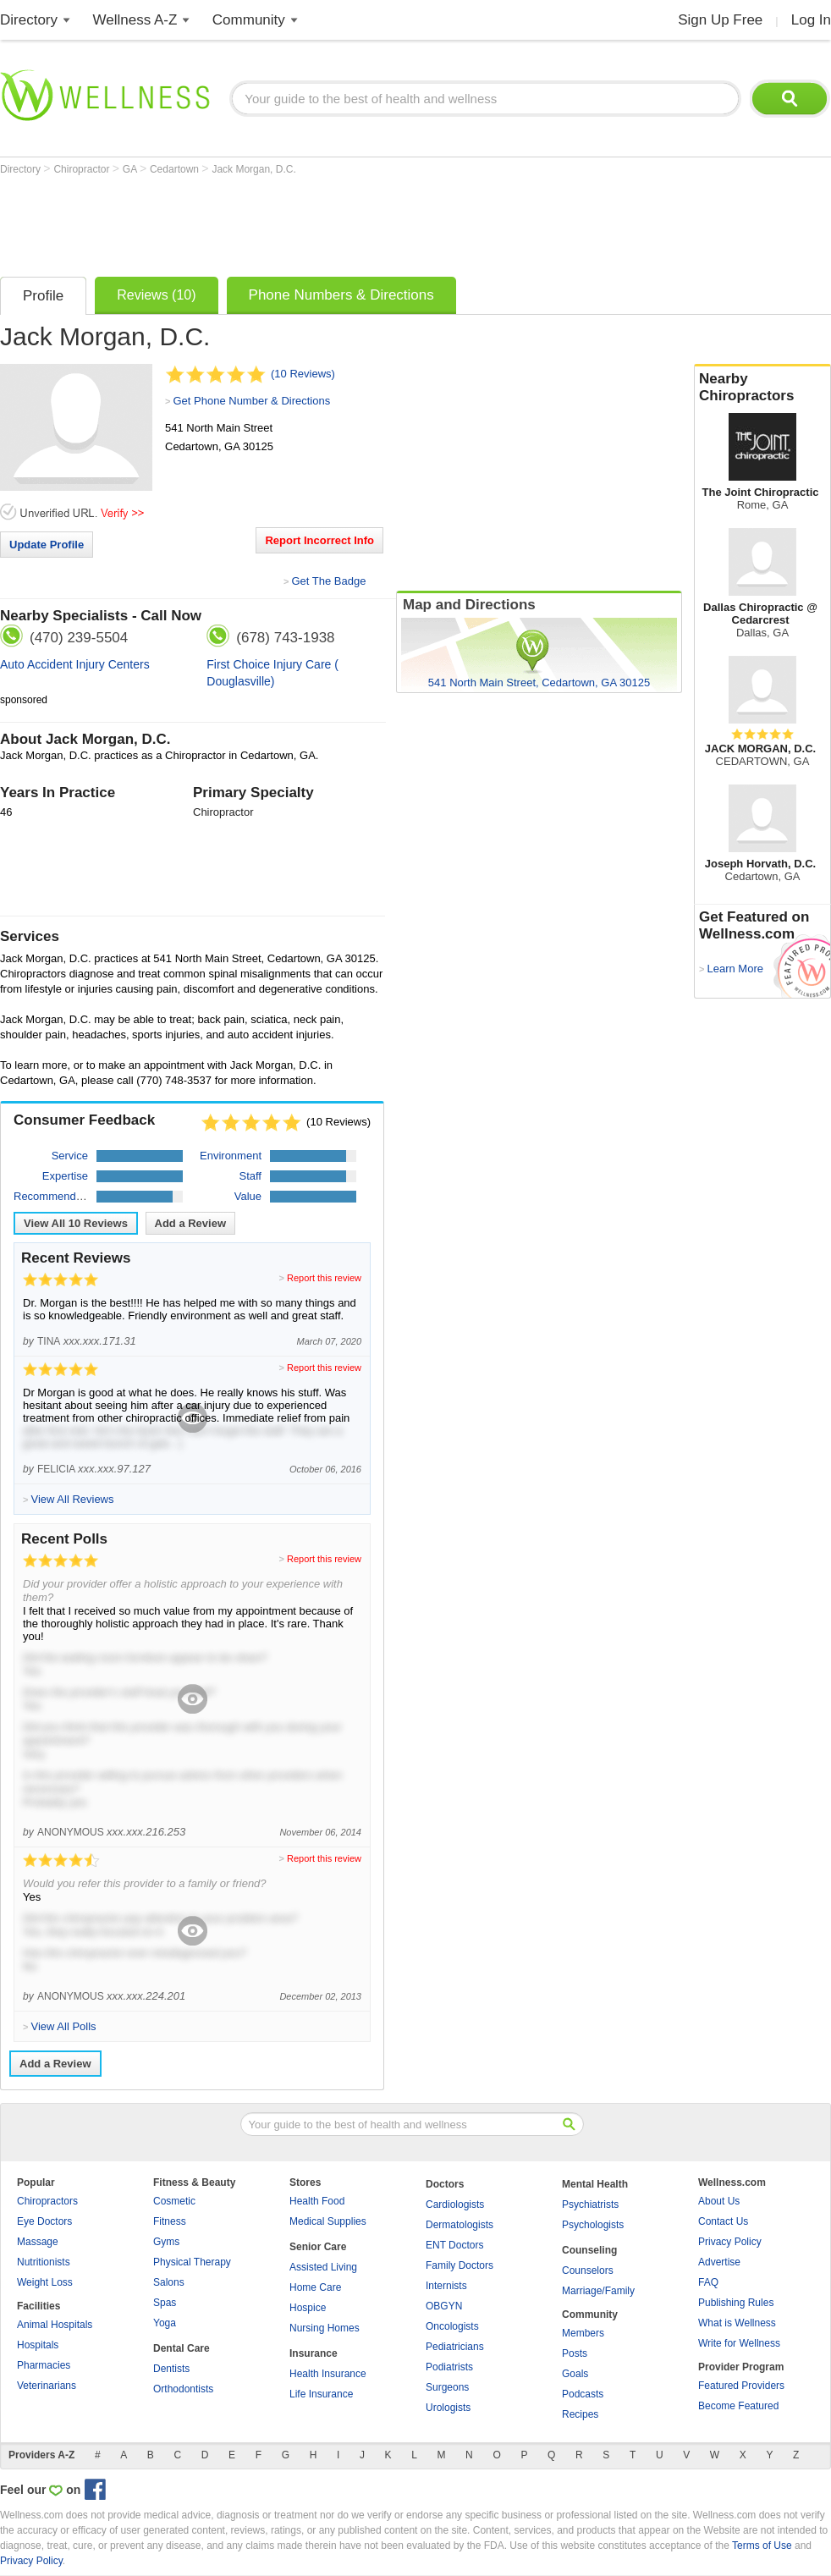 Image resolution: width=831 pixels, height=2576 pixels. Describe the element at coordinates (191, 1223) in the screenshot. I see `Add a Review` at that location.